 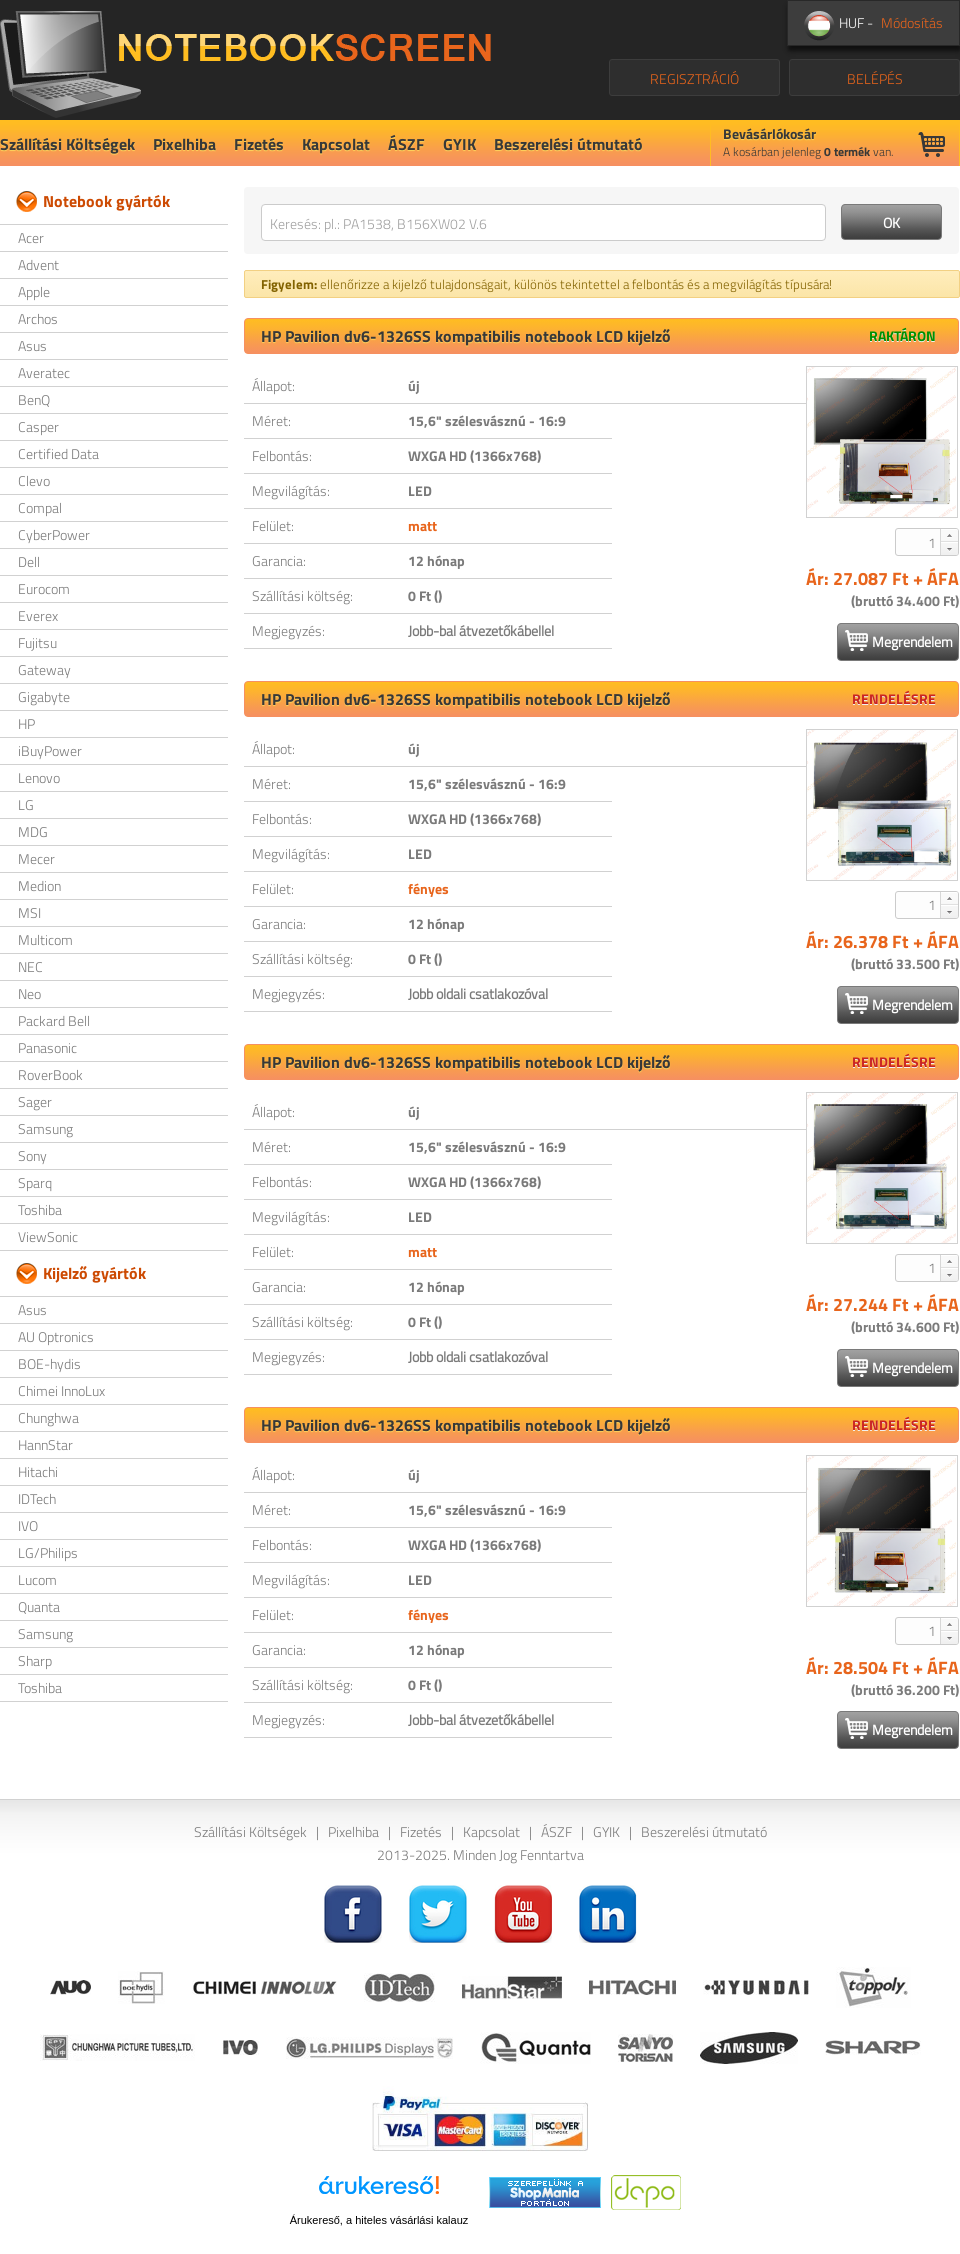 What do you see at coordinates (54, 534) in the screenshot?
I see `CyberPower` at bounding box center [54, 534].